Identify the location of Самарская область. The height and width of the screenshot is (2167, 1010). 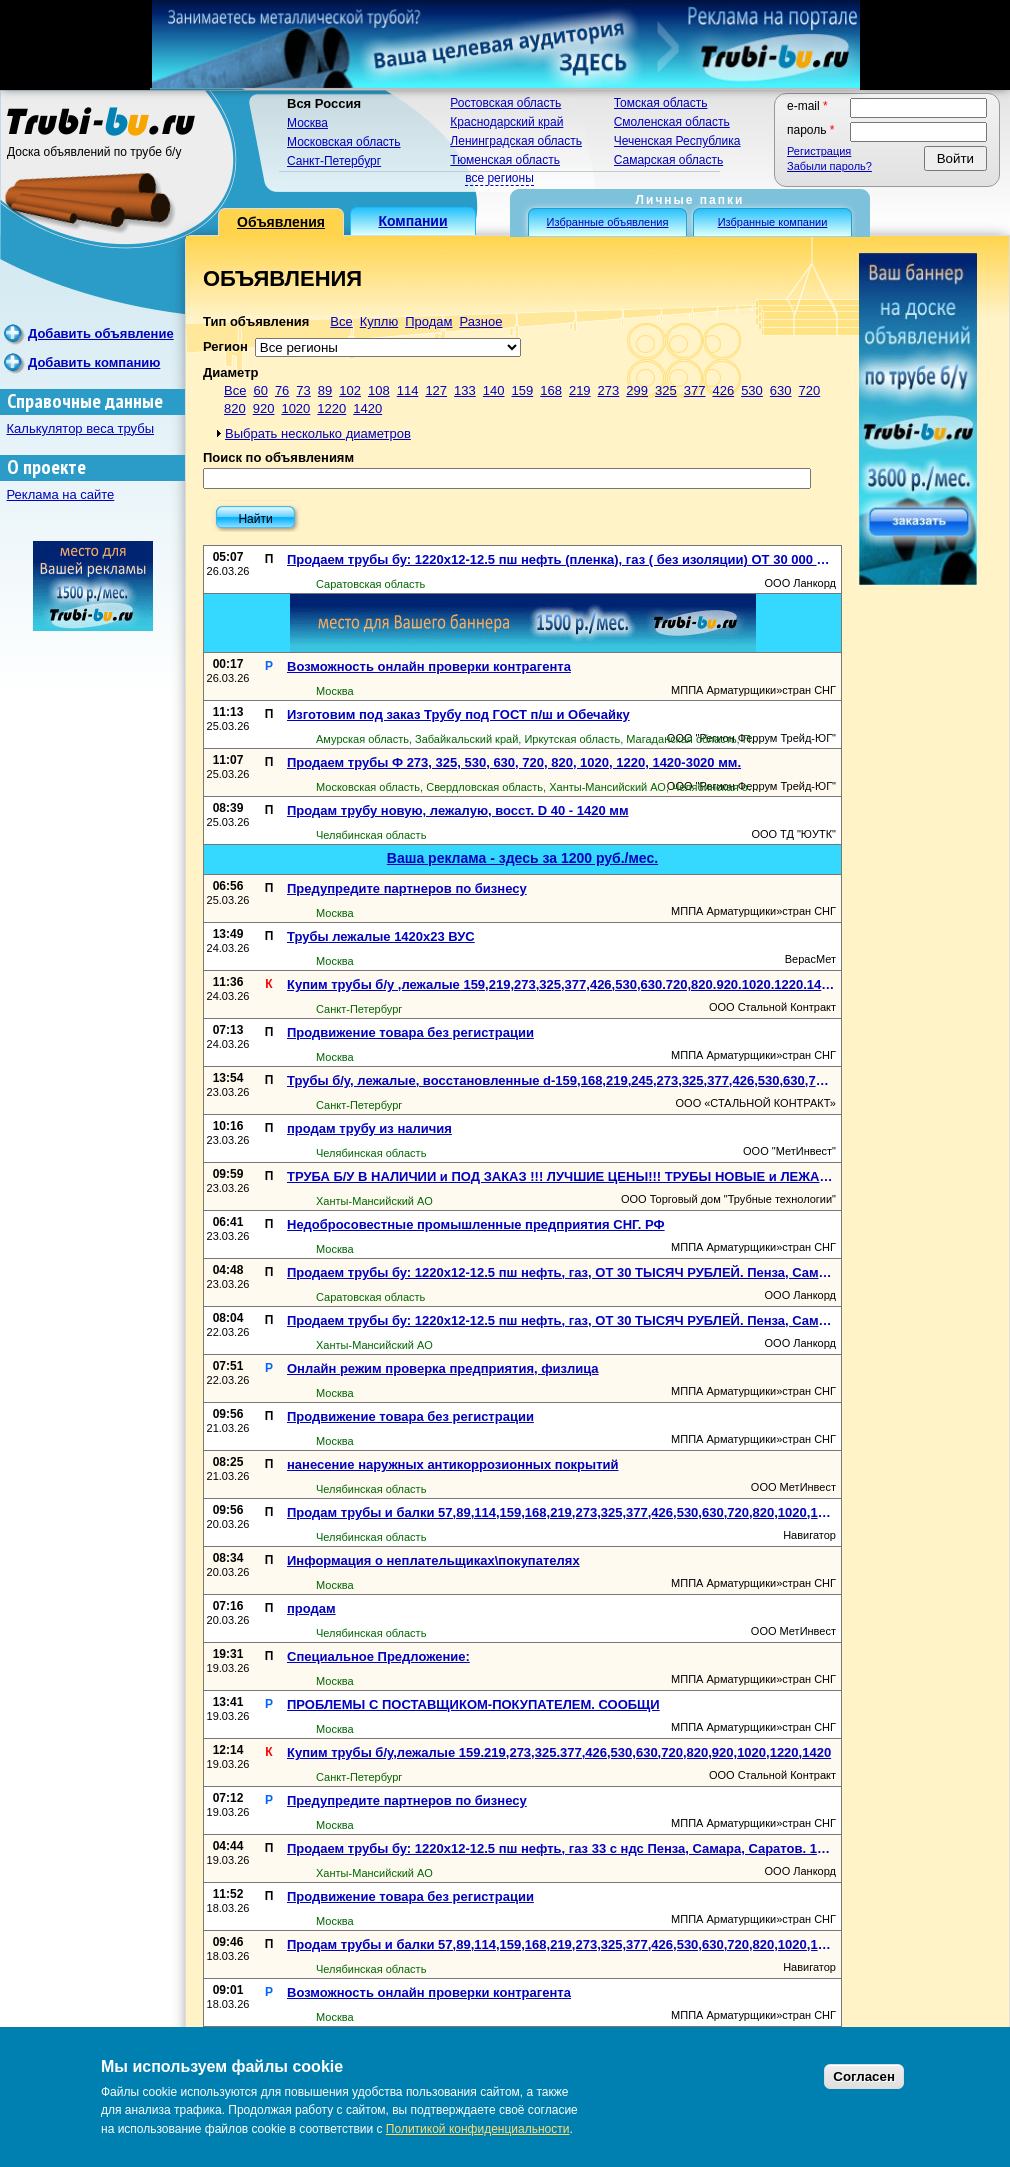
(669, 160).